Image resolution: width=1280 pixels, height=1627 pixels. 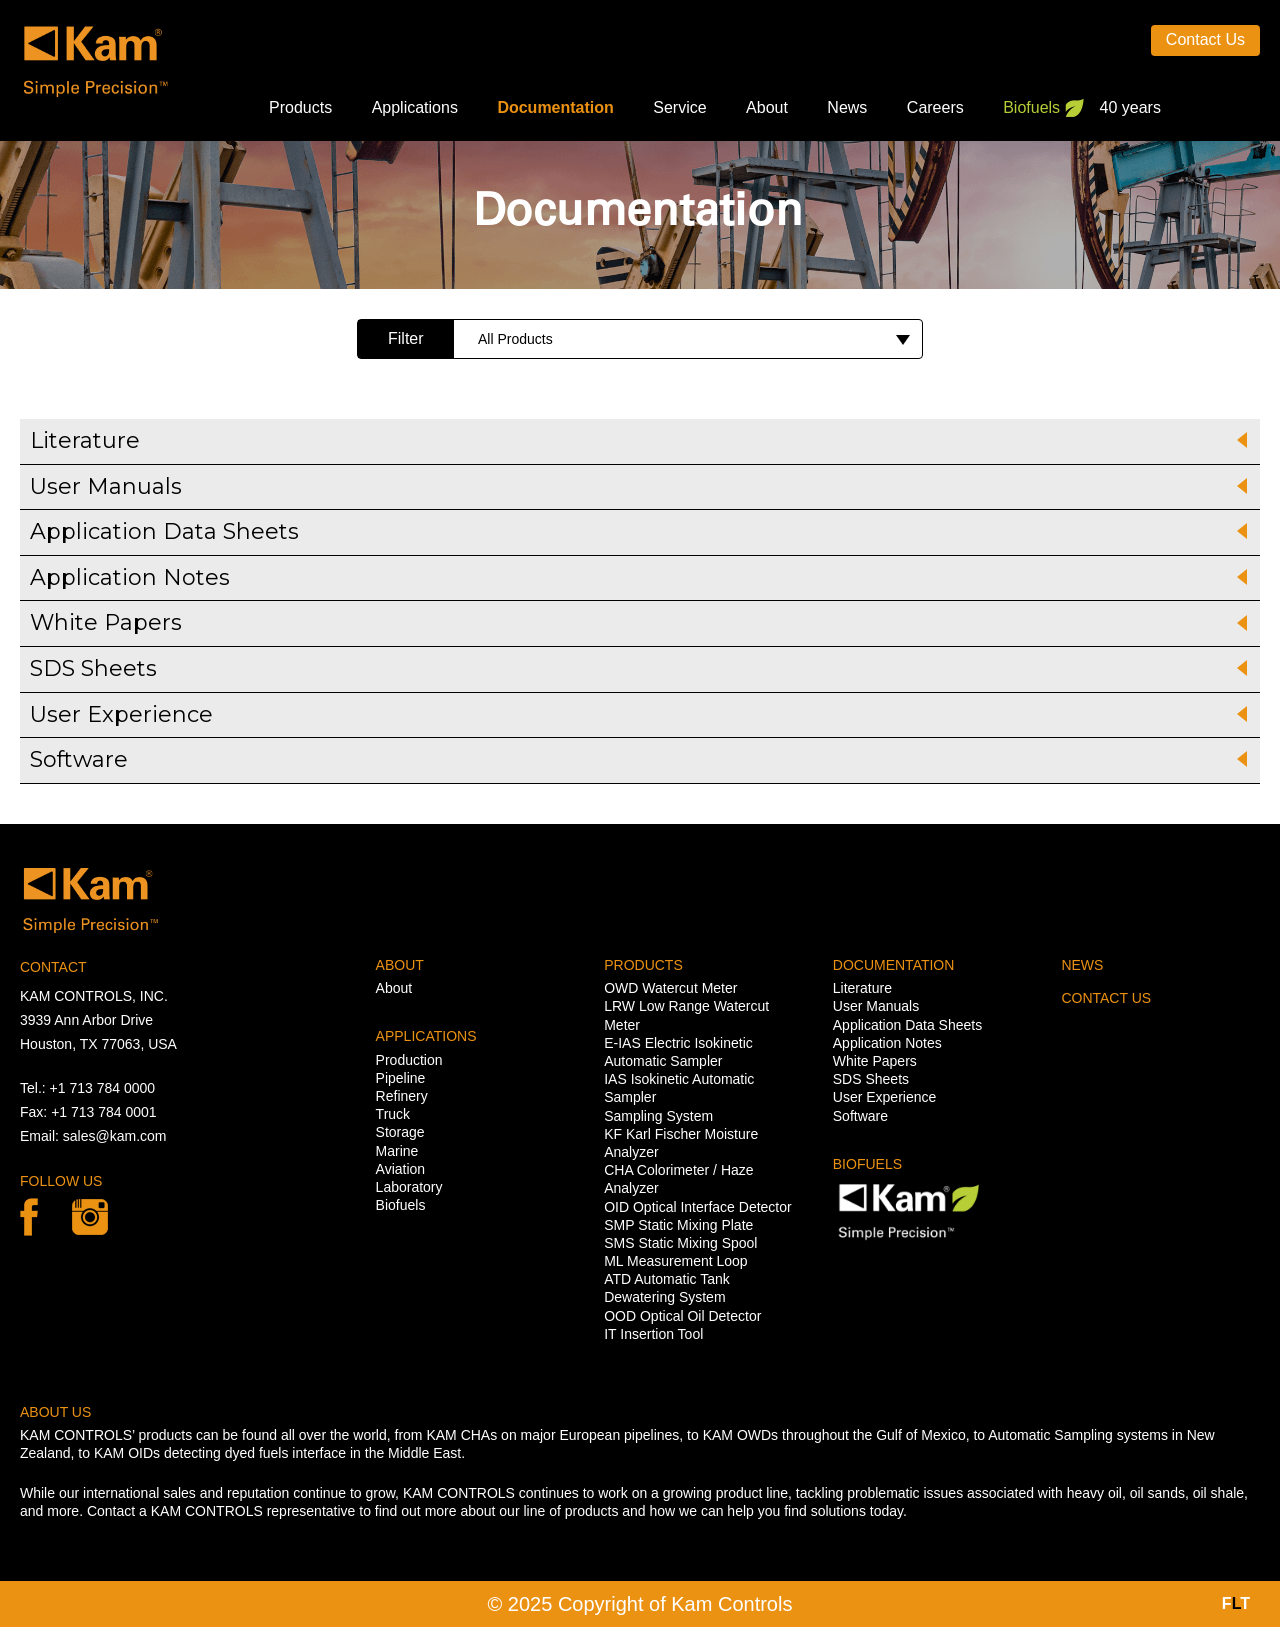 I want to click on Aviation, so click(x=401, y=1169).